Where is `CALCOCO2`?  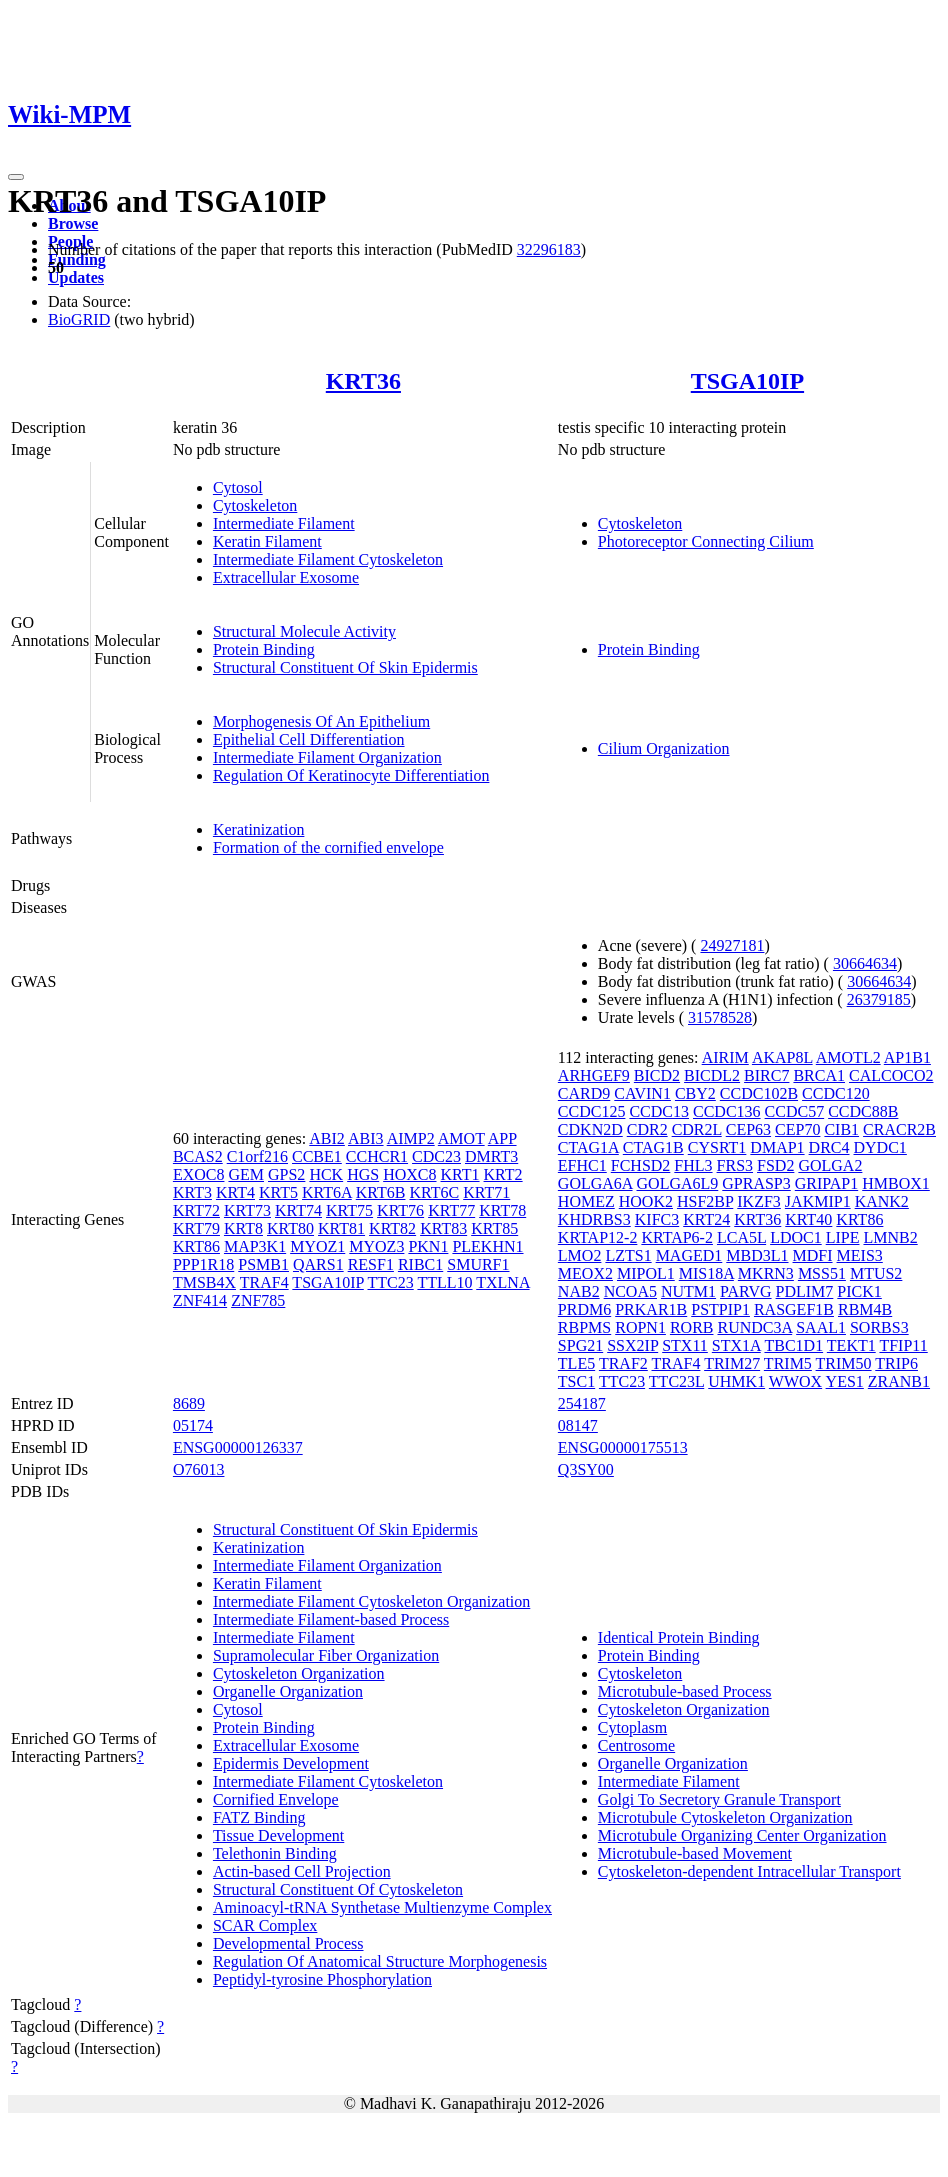 CALCOCO2 is located at coordinates (891, 1075).